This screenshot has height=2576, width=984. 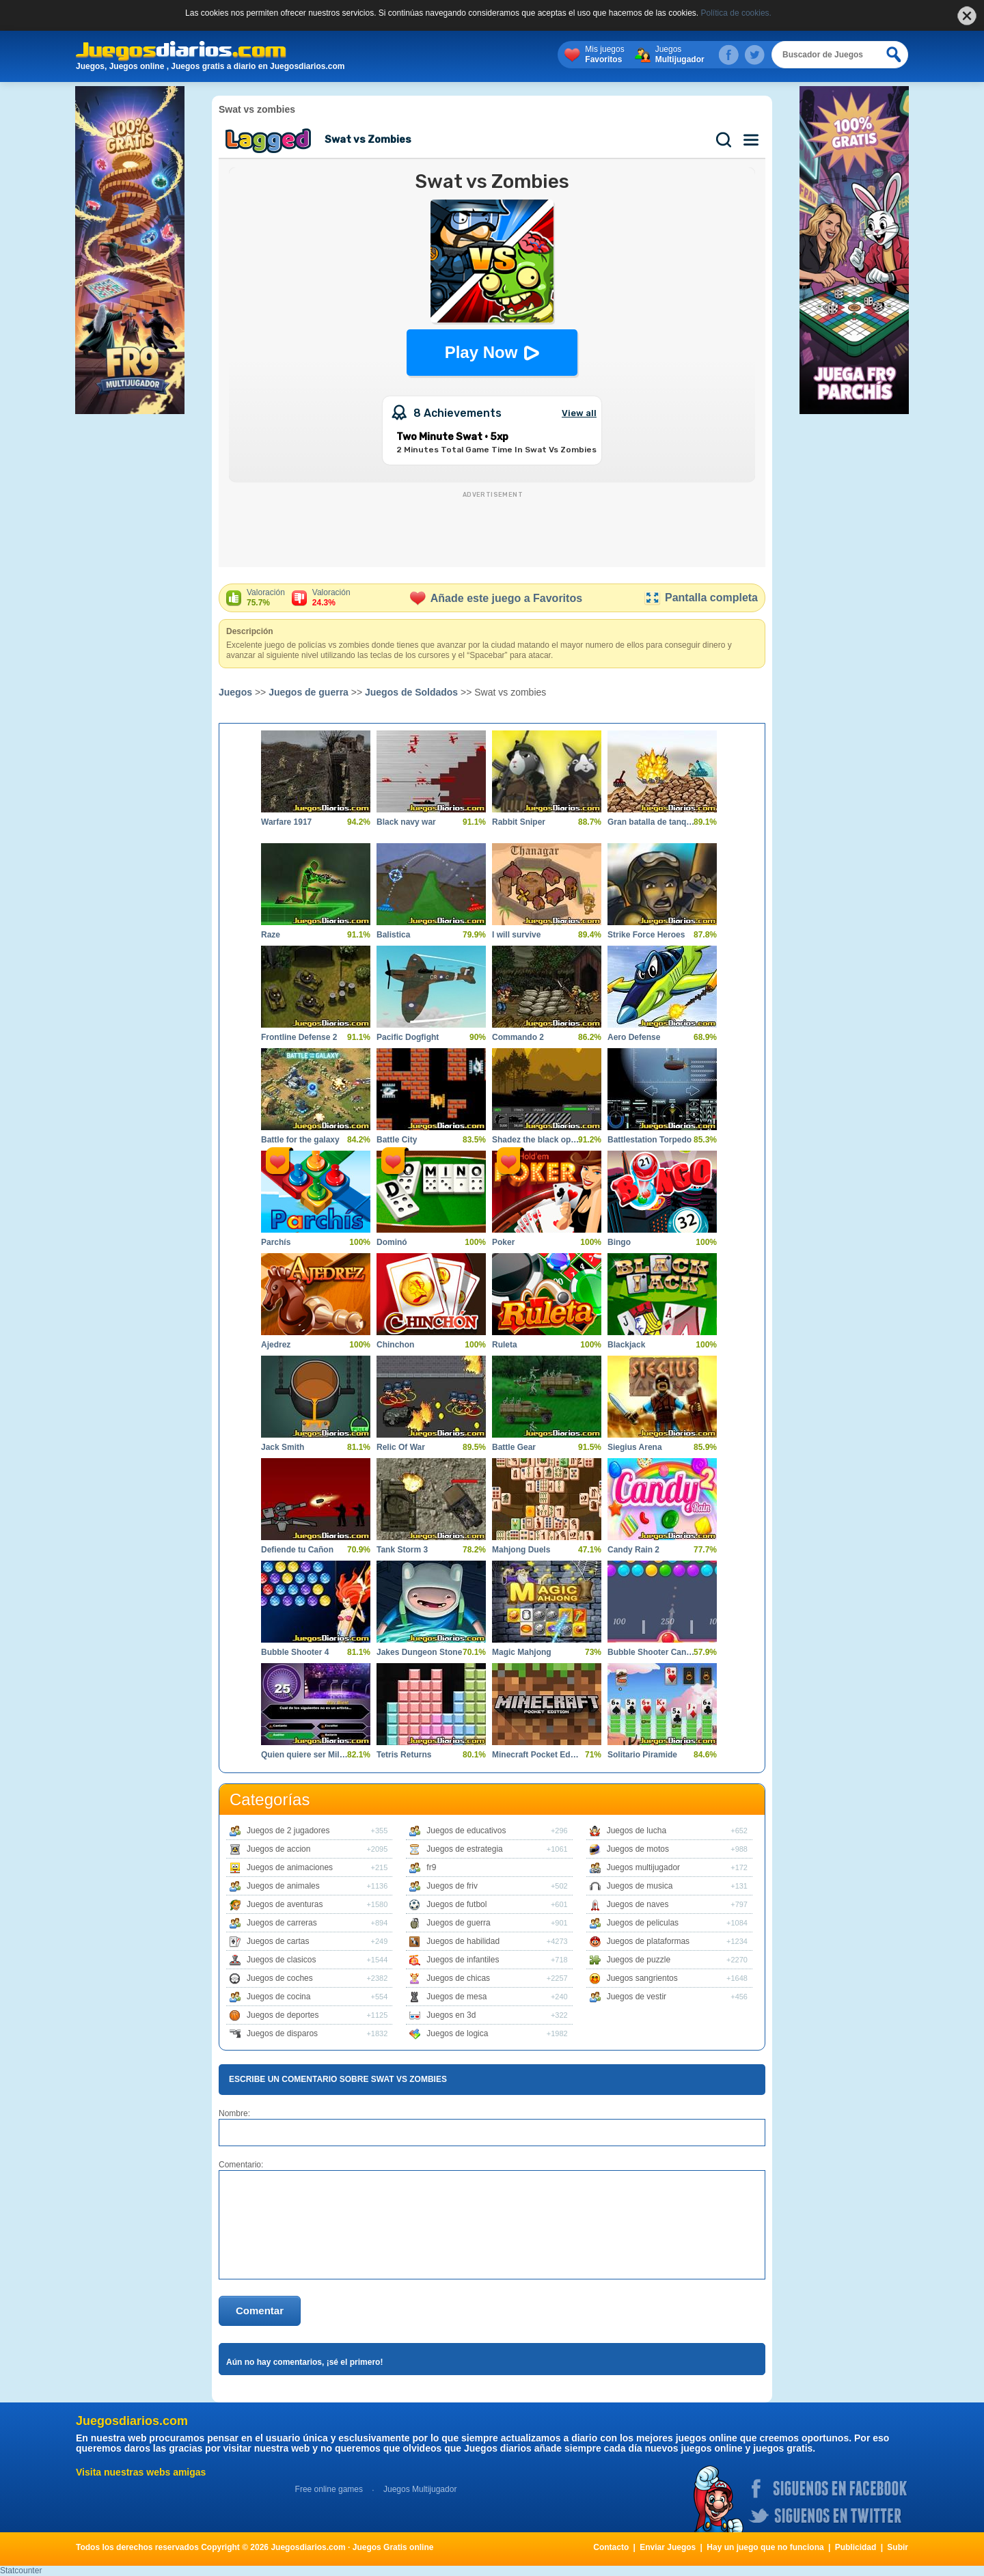 What do you see at coordinates (638, 1849) in the screenshot?
I see `Juegos de motos` at bounding box center [638, 1849].